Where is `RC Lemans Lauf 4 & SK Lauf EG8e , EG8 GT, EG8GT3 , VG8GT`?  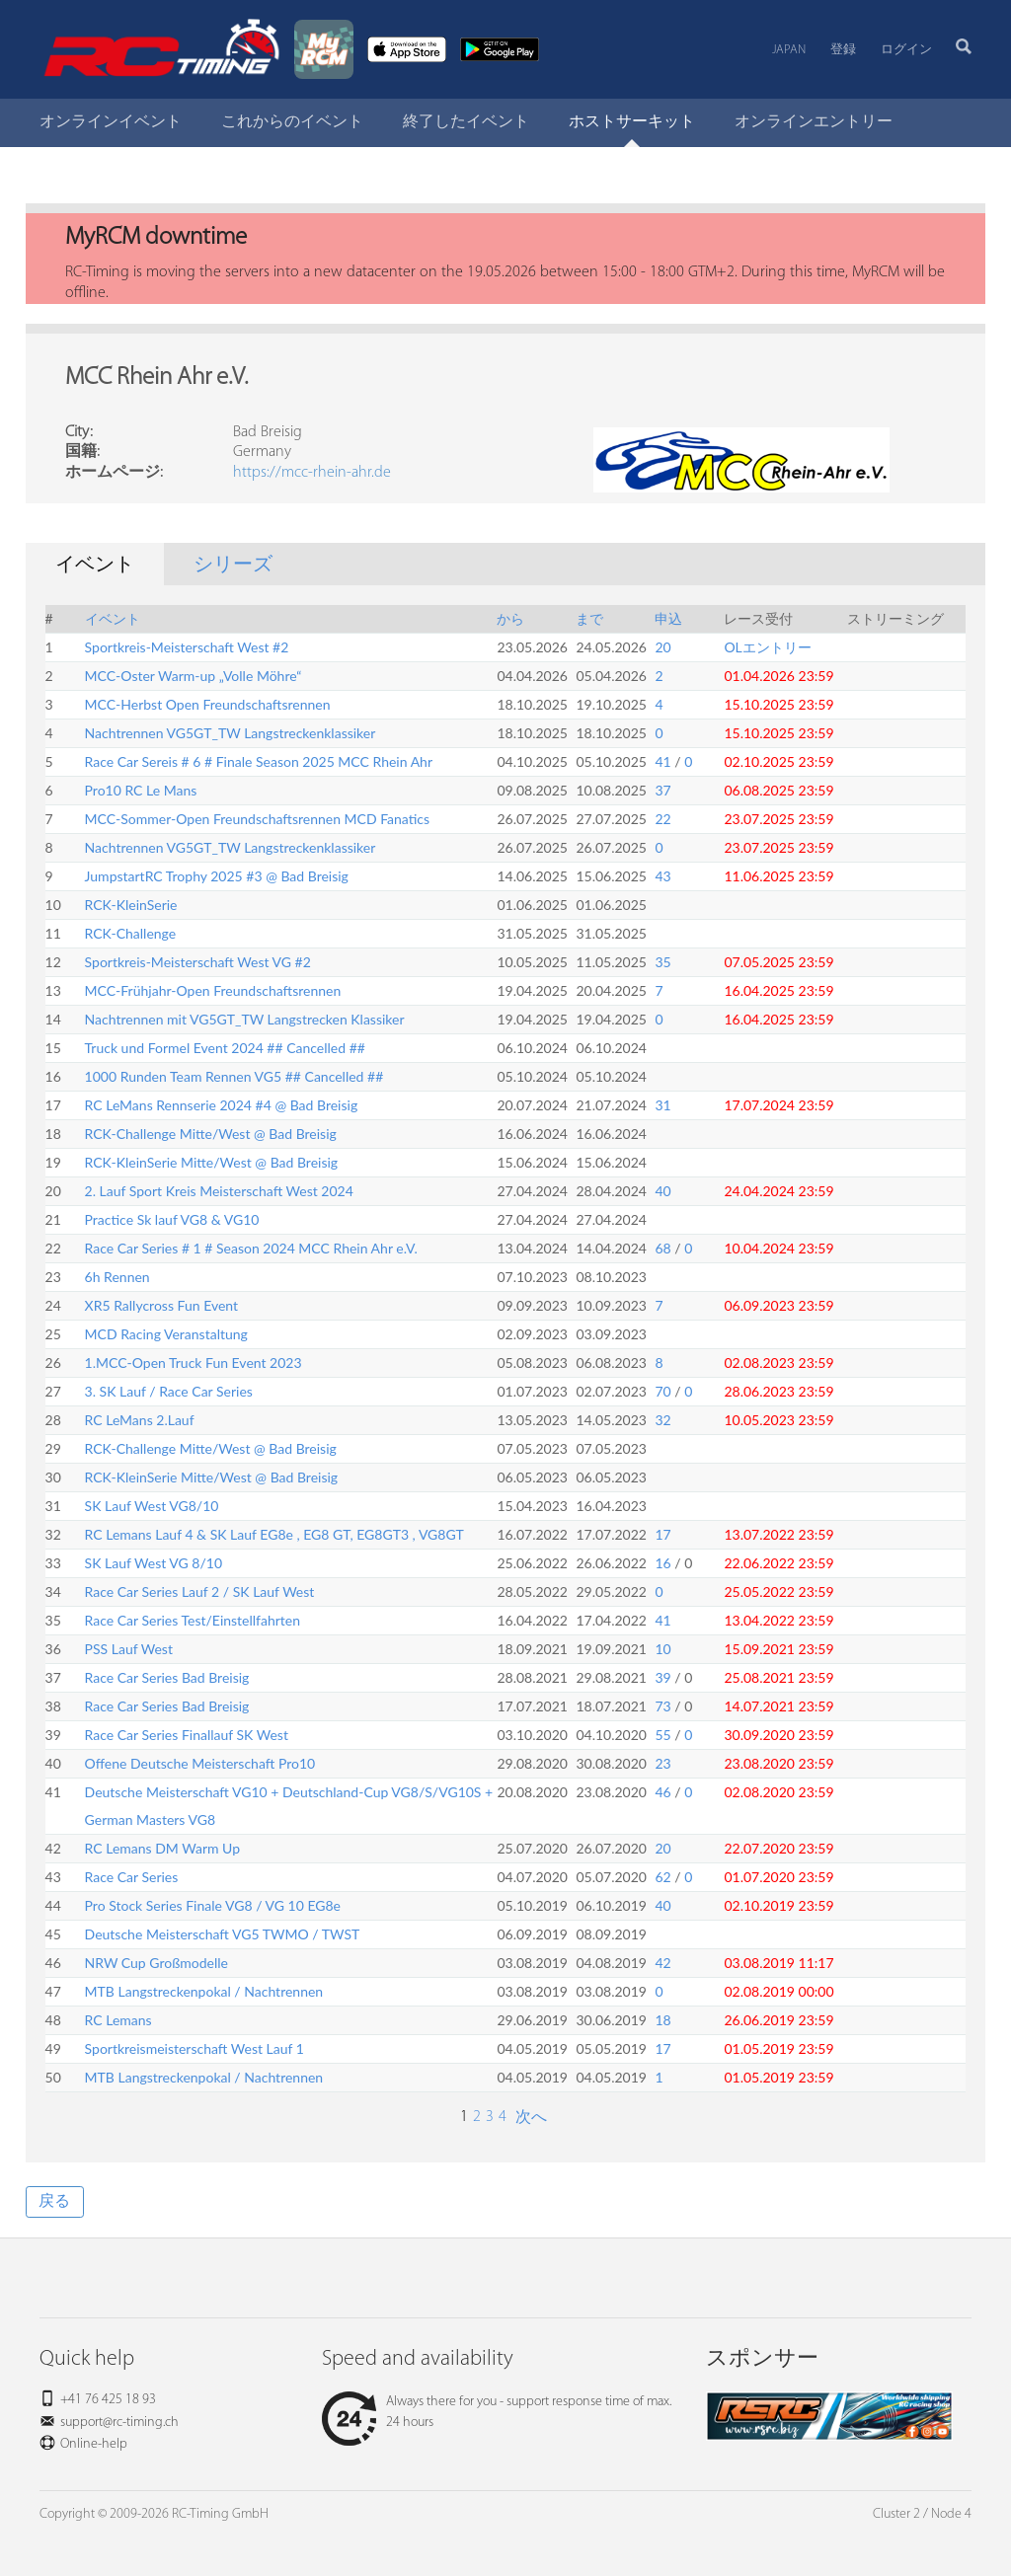 RC Lemans Lauf 4 & SK Lauf EG8e , EG8 GT, EG8GT3 , VG8GT is located at coordinates (274, 1534).